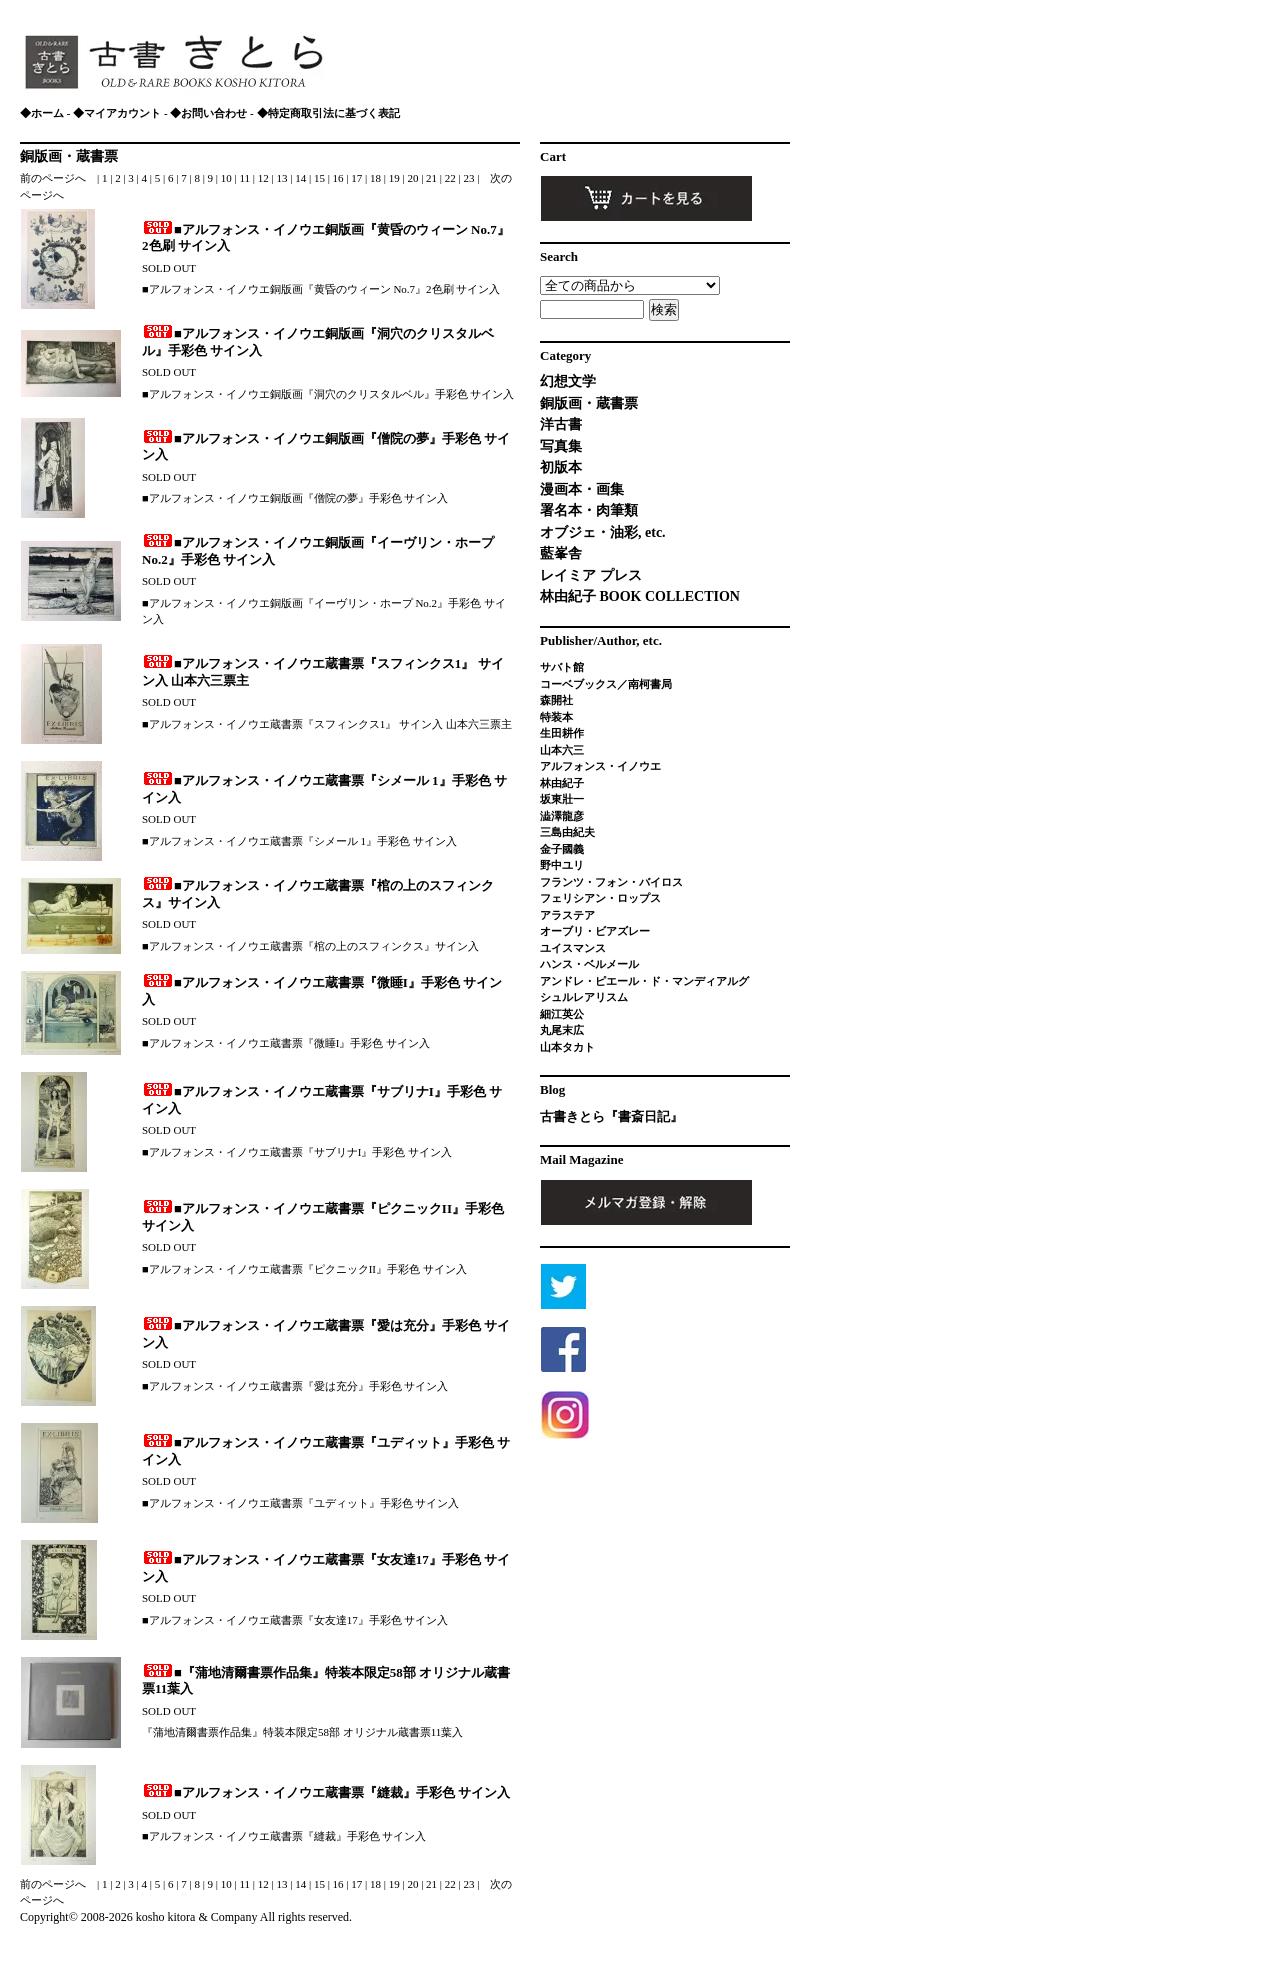  Describe the element at coordinates (117, 113) in the screenshot. I see `◆マイアカウント` at that location.